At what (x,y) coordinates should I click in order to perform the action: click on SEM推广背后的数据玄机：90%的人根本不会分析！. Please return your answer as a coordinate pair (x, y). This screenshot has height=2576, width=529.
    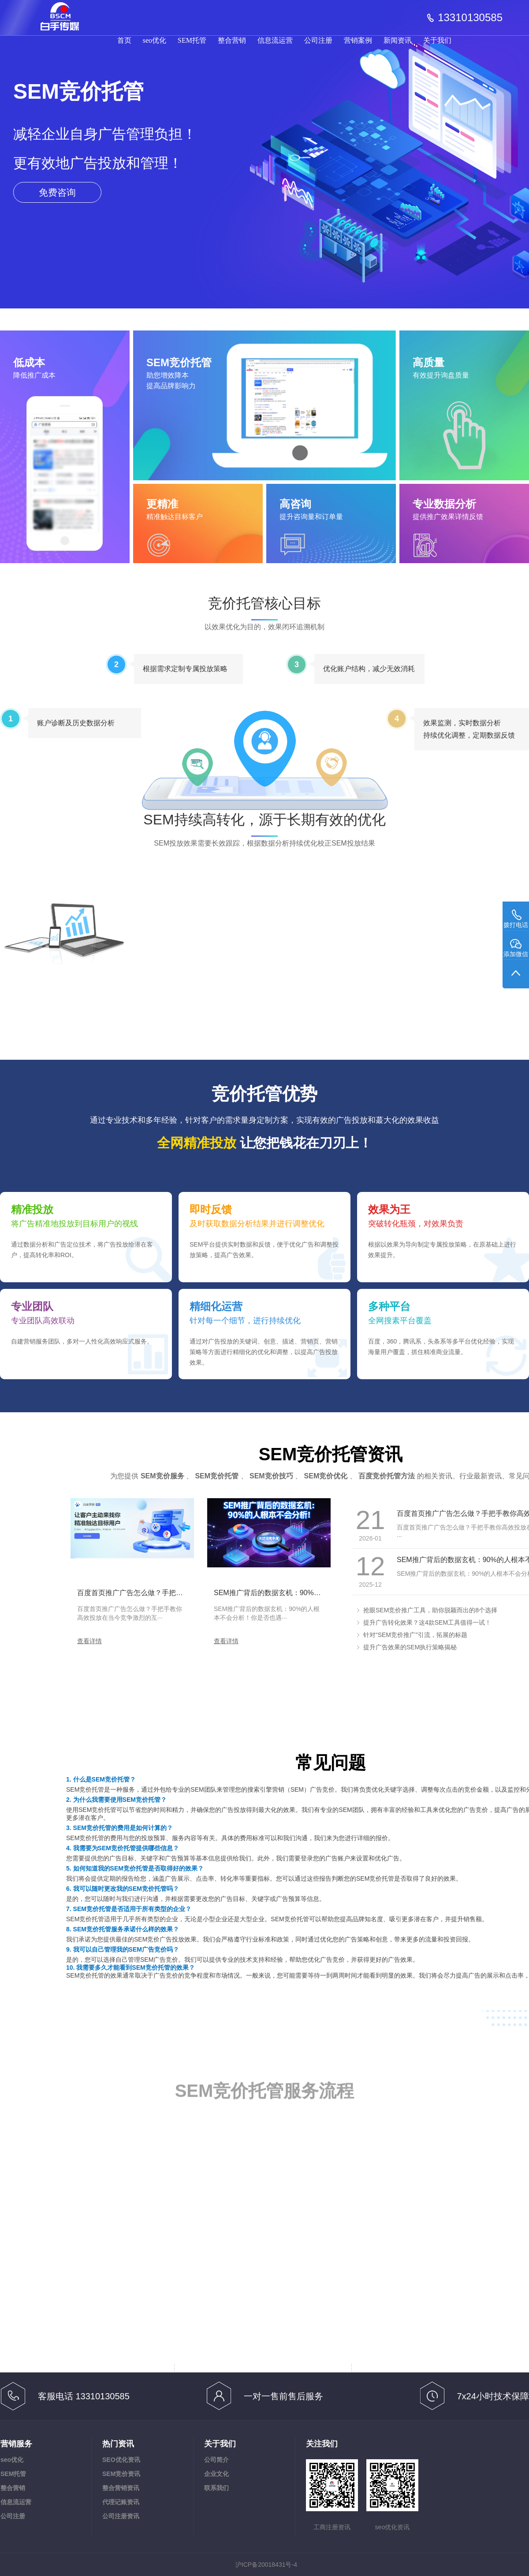
    Looking at the image, I should click on (295, 1592).